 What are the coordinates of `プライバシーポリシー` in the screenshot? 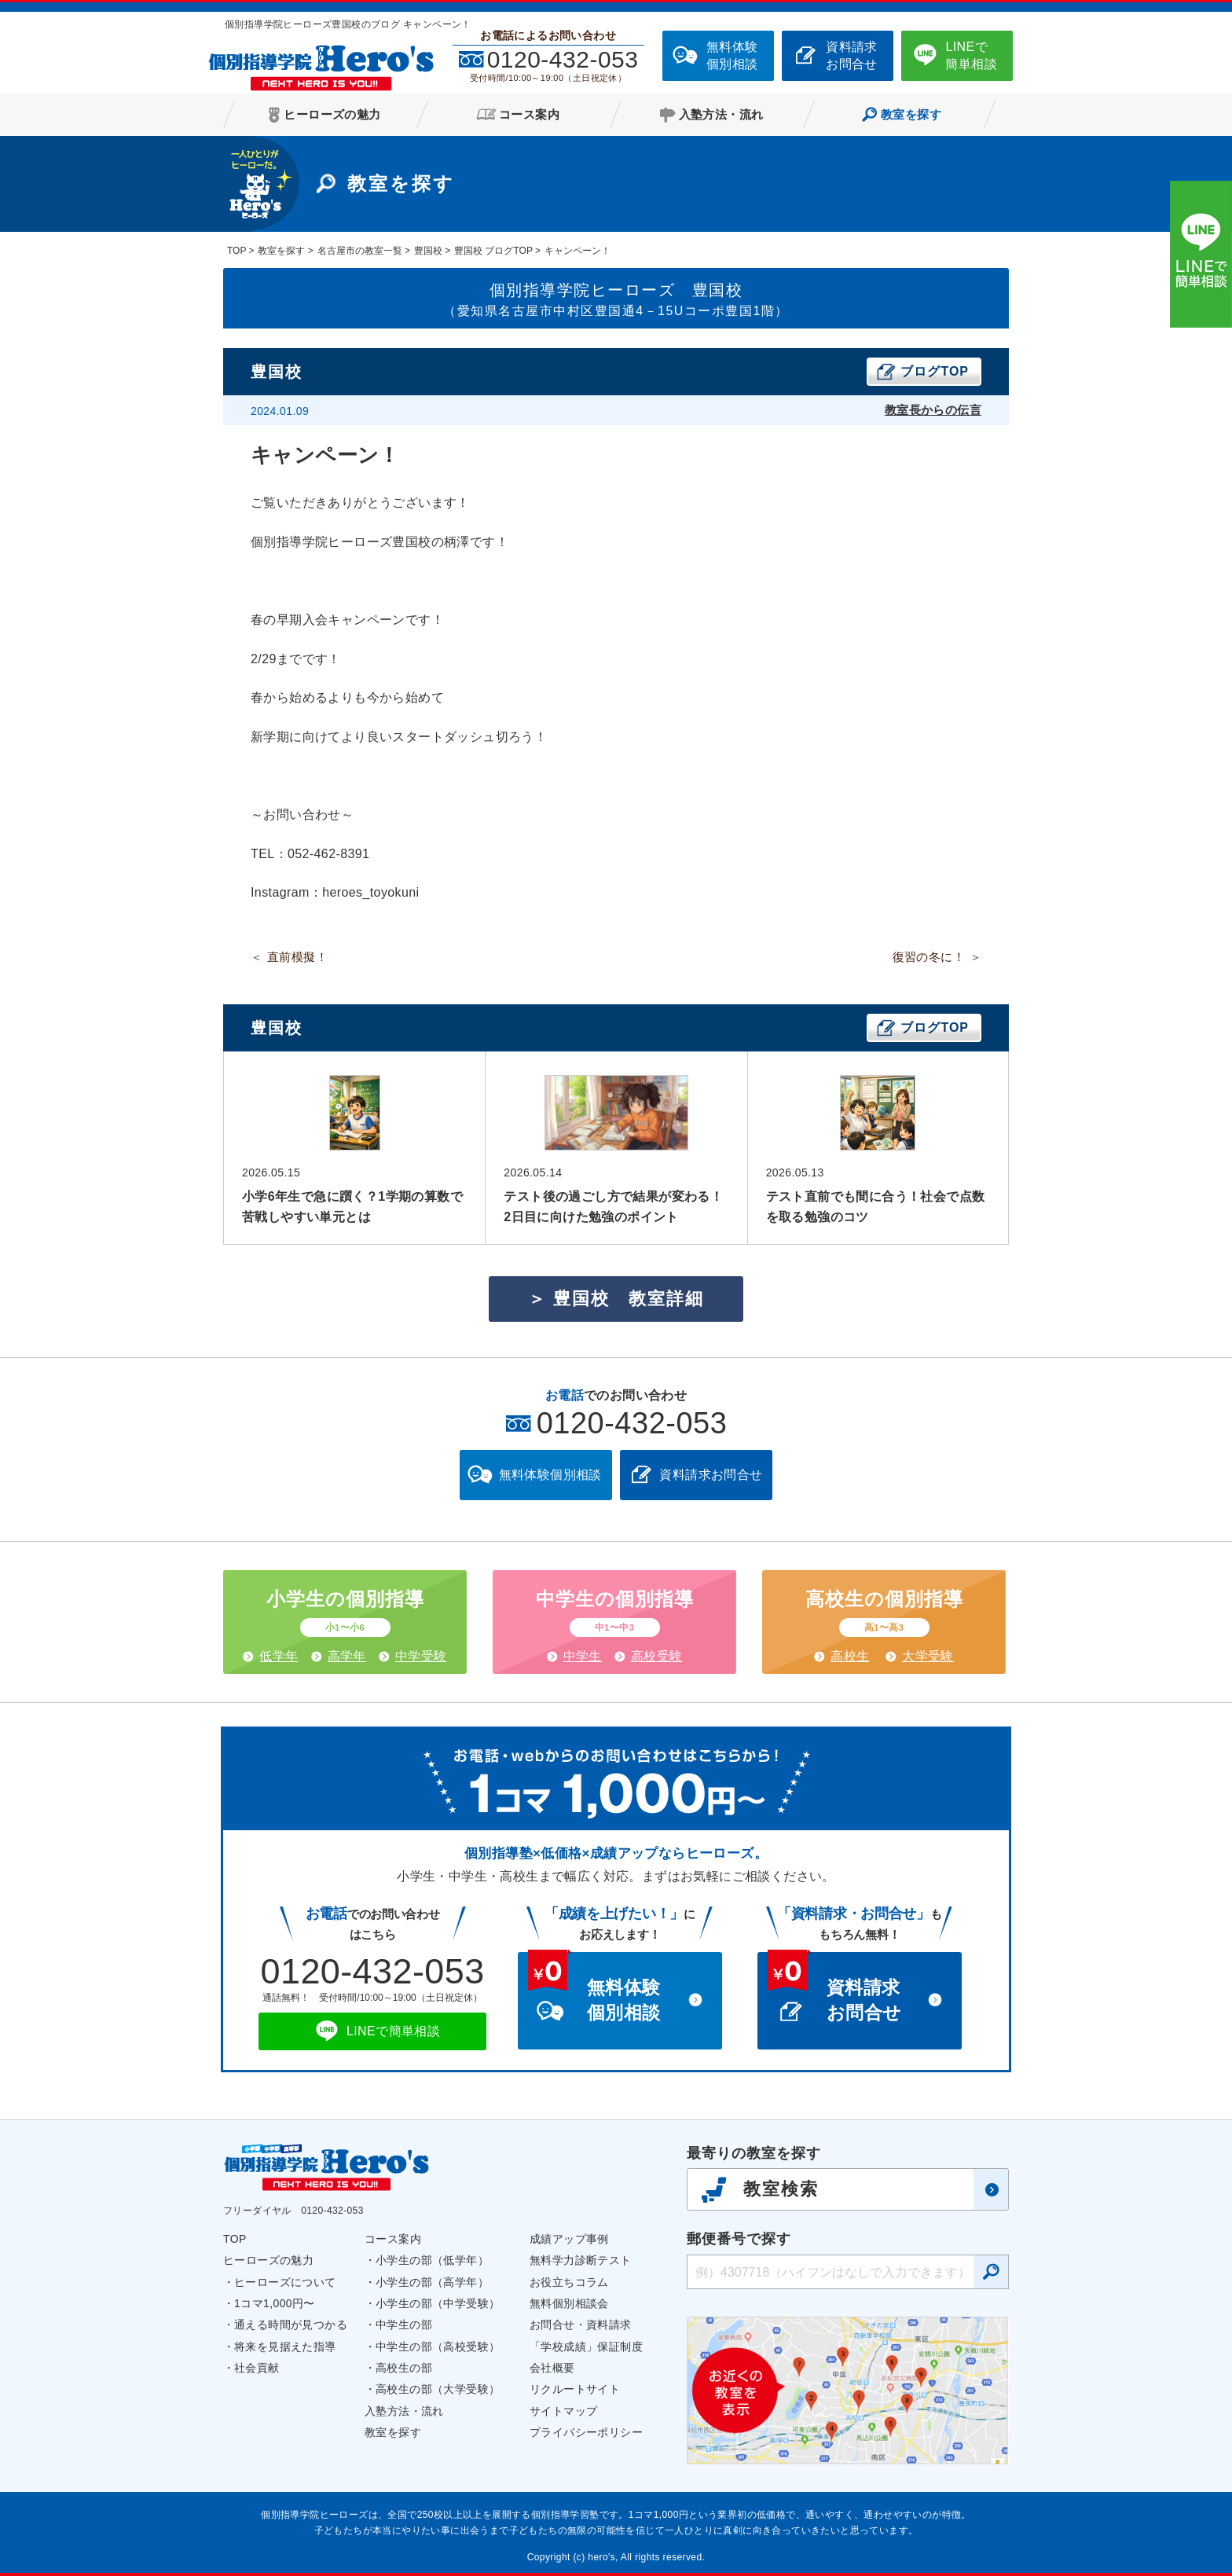 It's located at (586, 2432).